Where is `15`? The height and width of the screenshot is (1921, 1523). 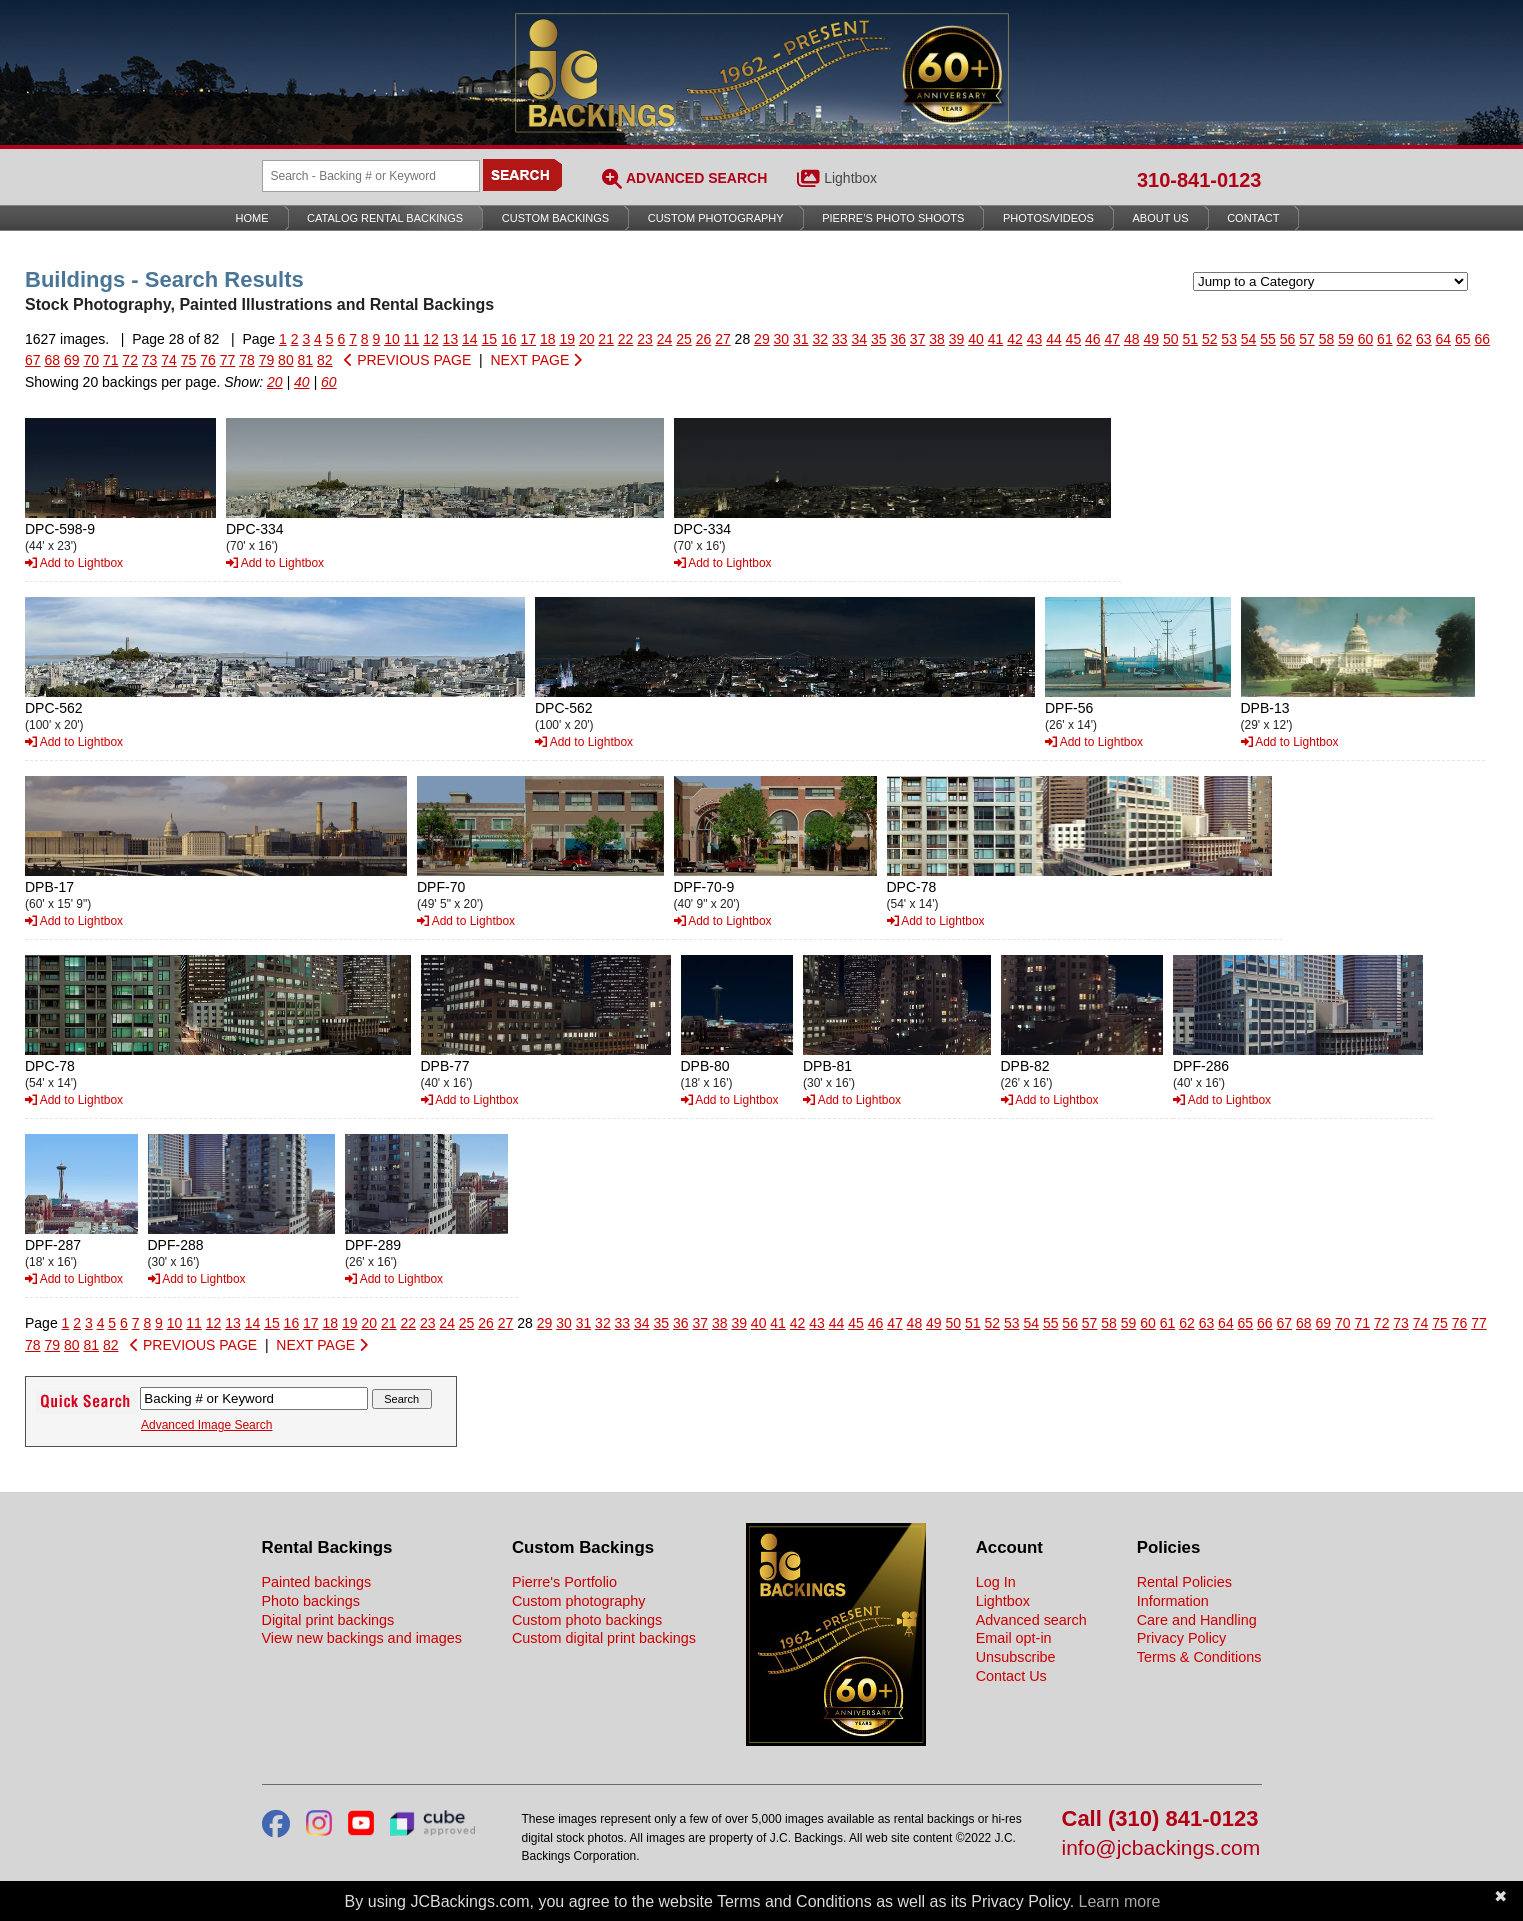 15 is located at coordinates (490, 339).